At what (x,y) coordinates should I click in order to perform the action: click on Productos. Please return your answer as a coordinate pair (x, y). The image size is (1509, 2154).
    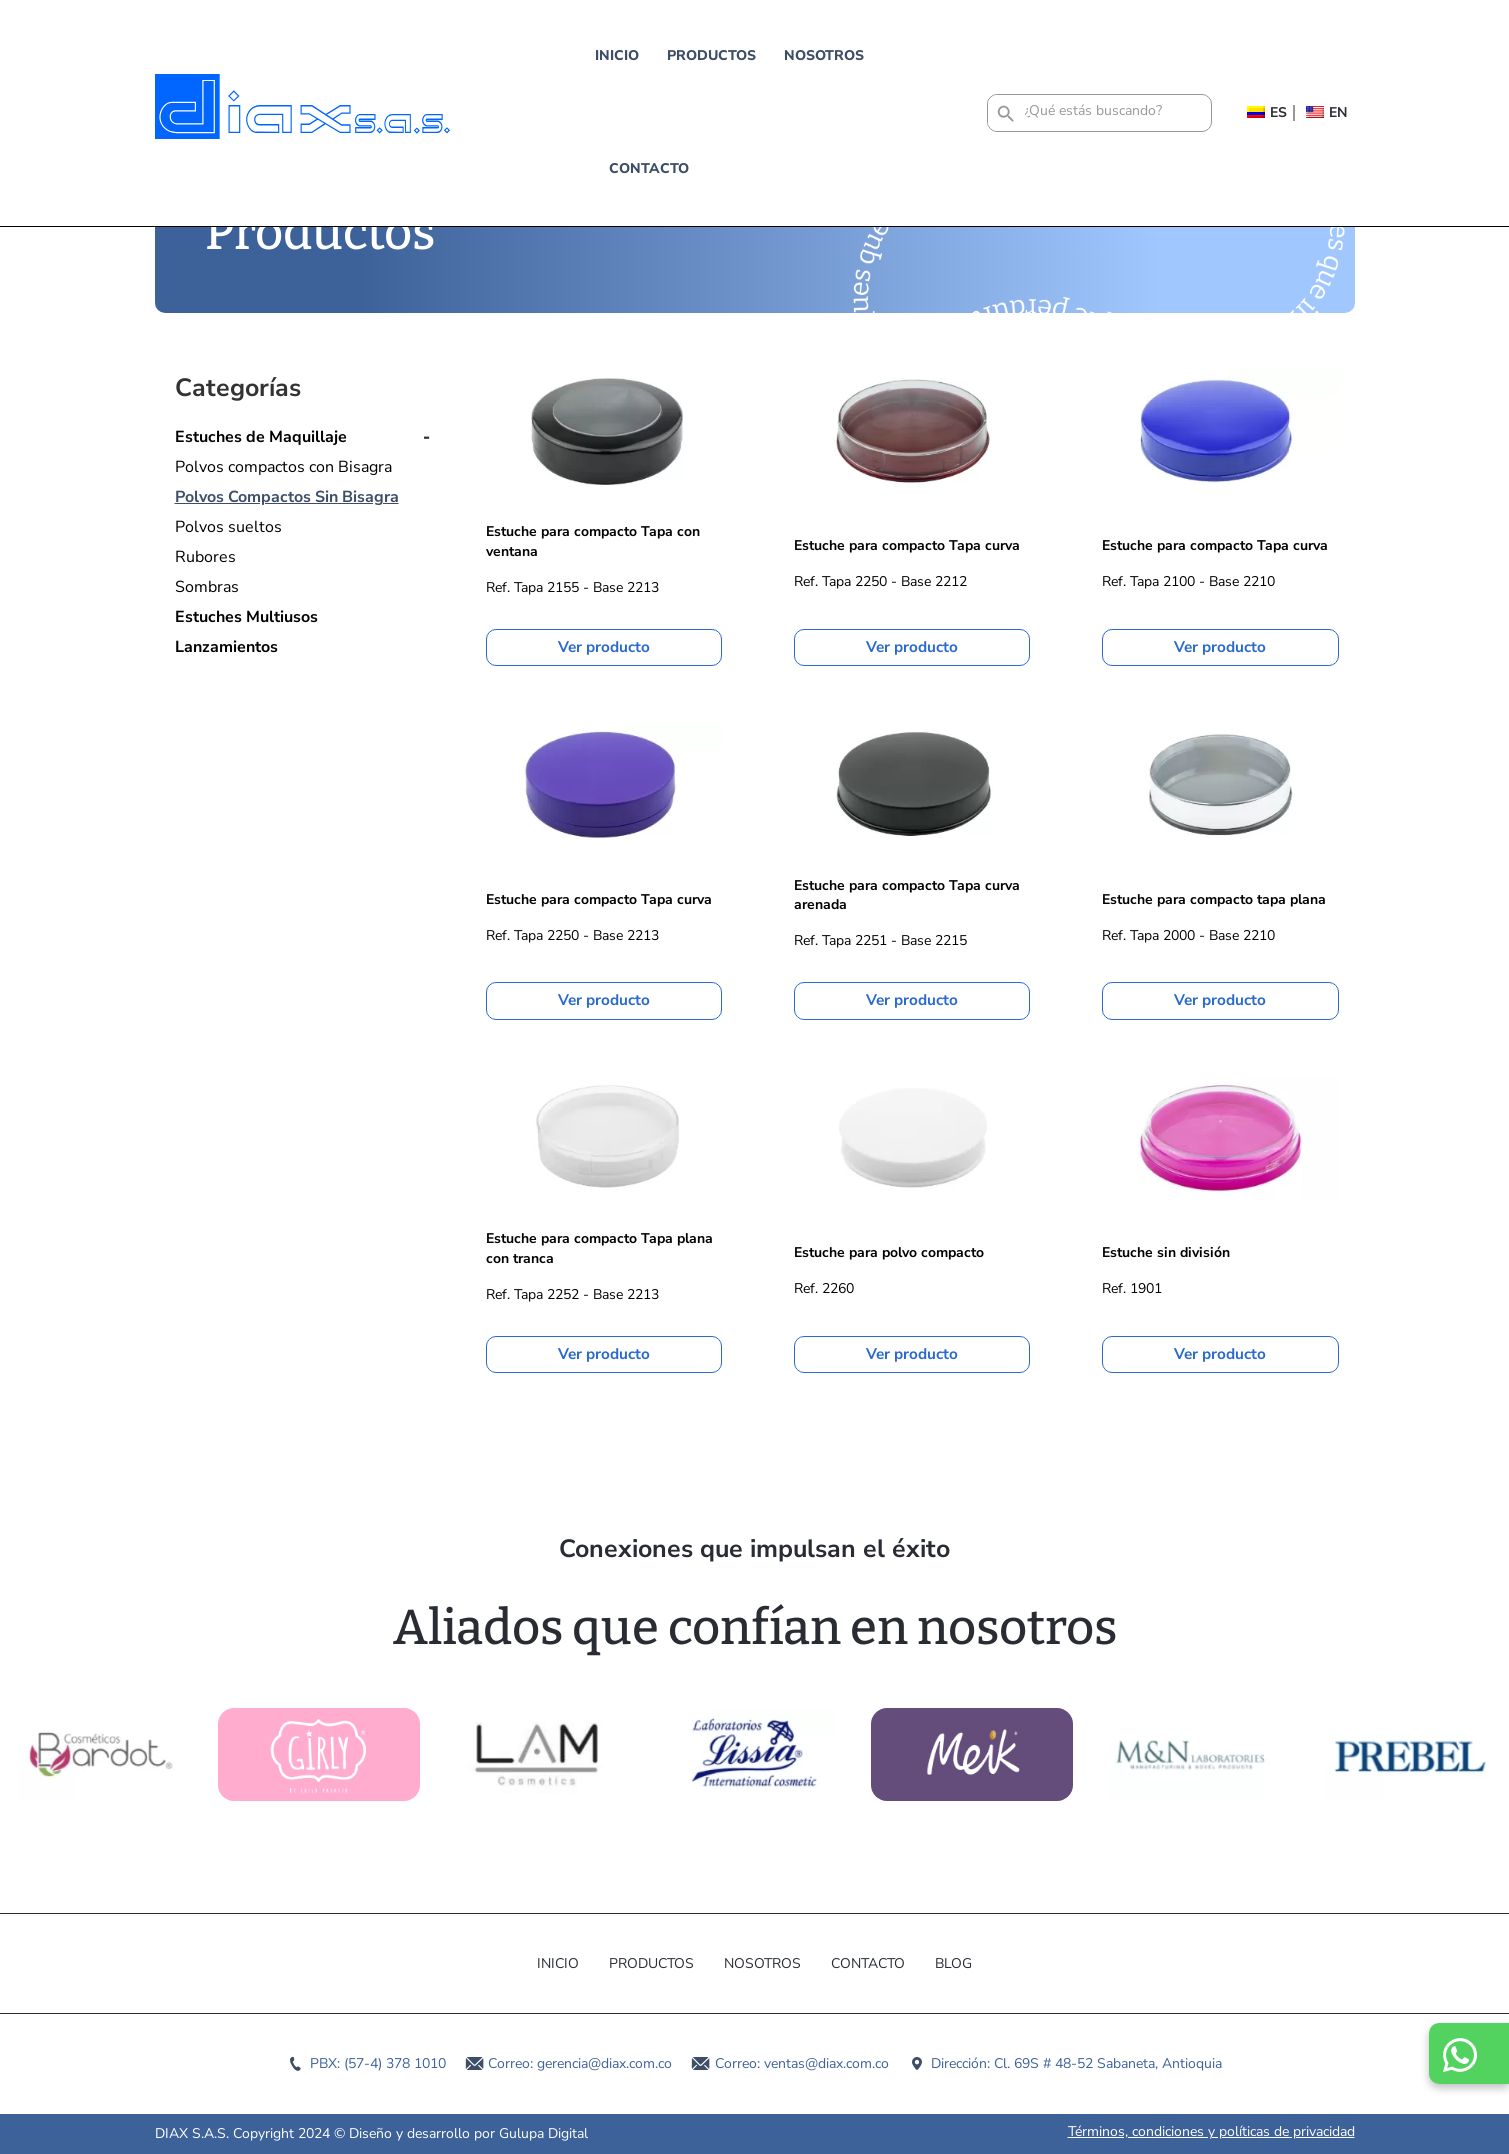
    Looking at the image, I should click on (602, 55).